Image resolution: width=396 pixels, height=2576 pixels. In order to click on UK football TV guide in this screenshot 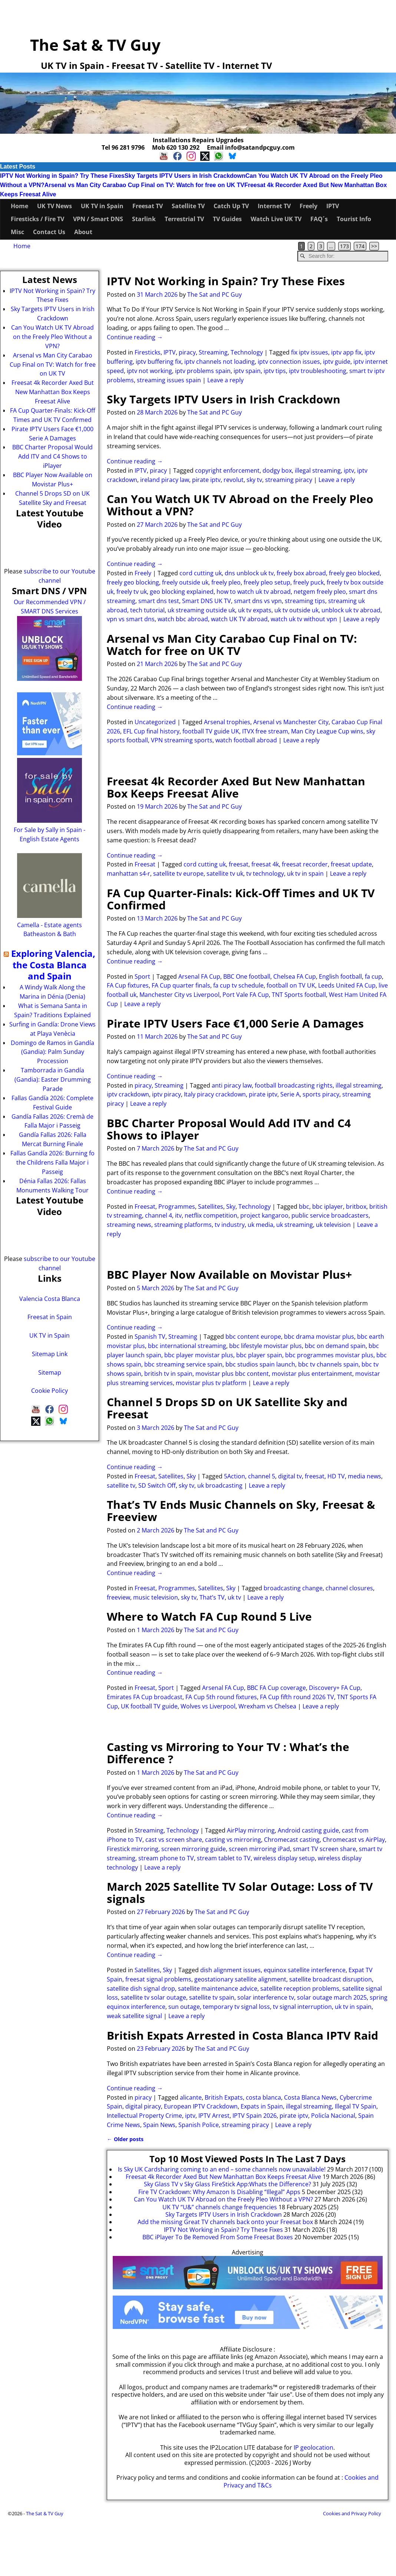, I will do `click(149, 1706)`.